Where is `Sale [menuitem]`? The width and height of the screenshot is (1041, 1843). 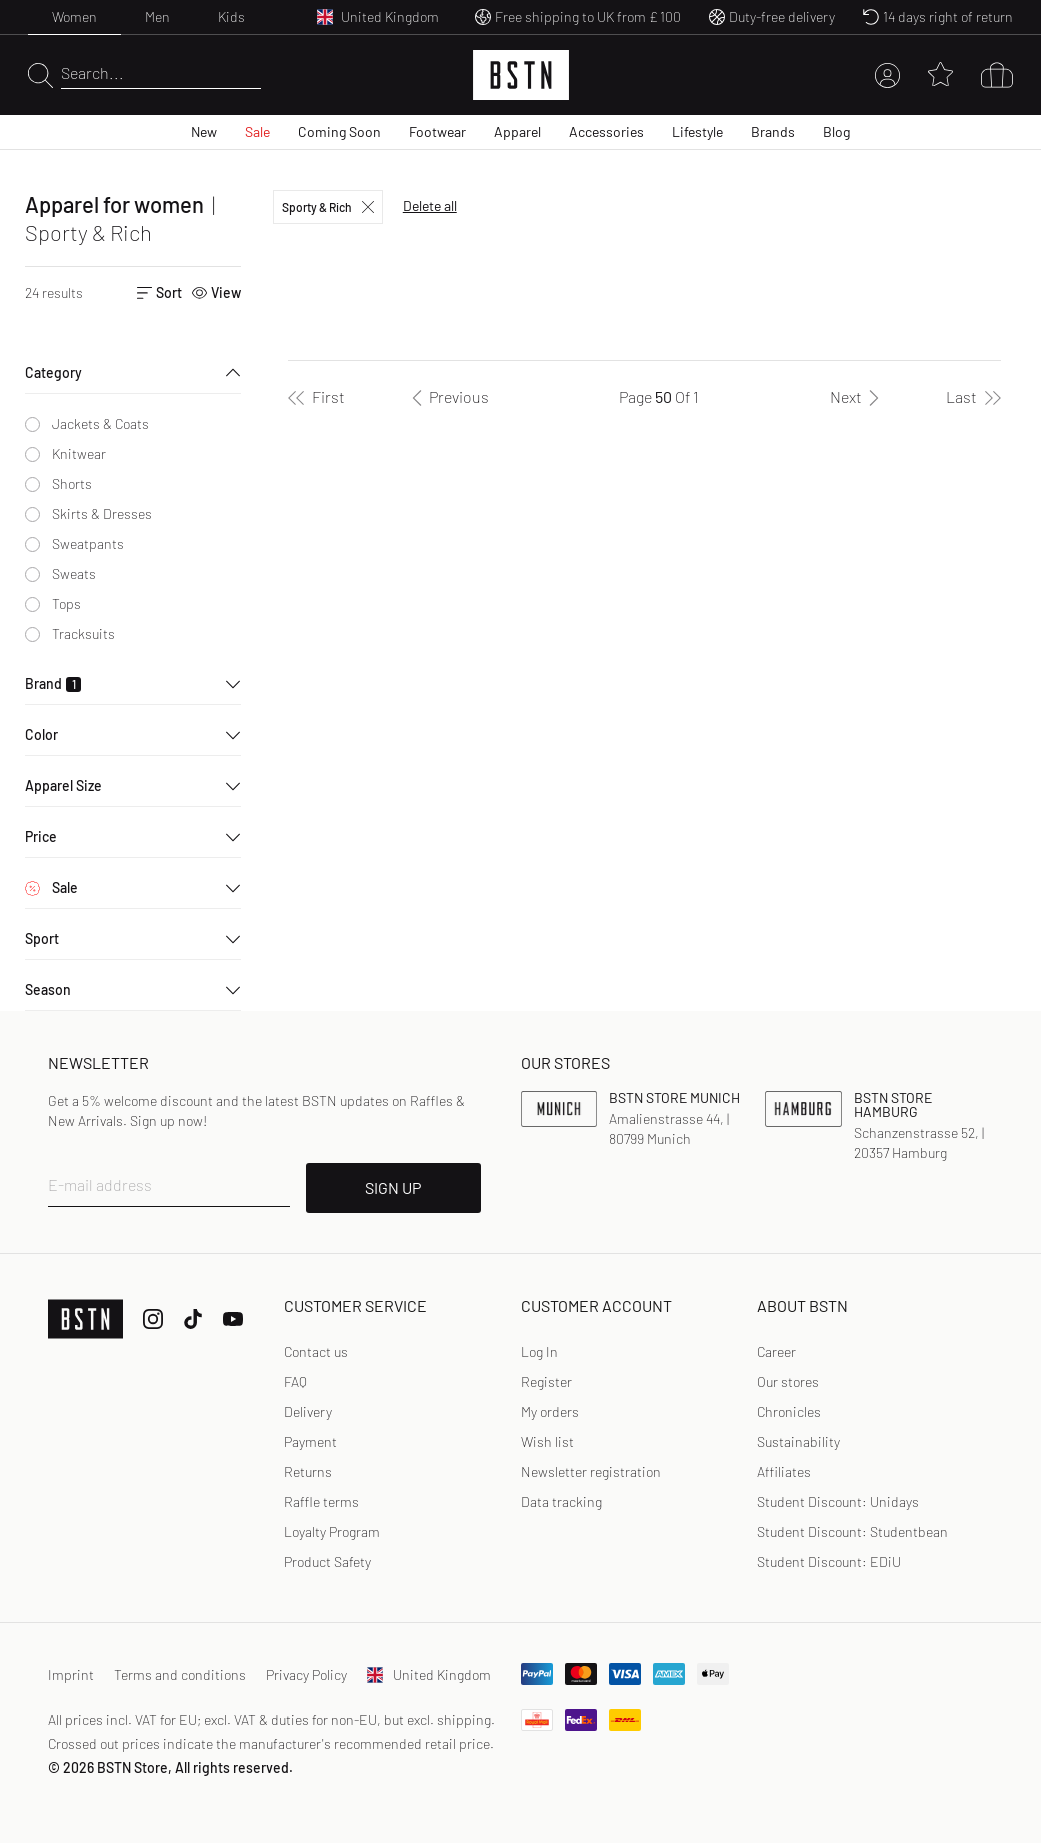
Sale [menuitem] is located at coordinates (257, 131).